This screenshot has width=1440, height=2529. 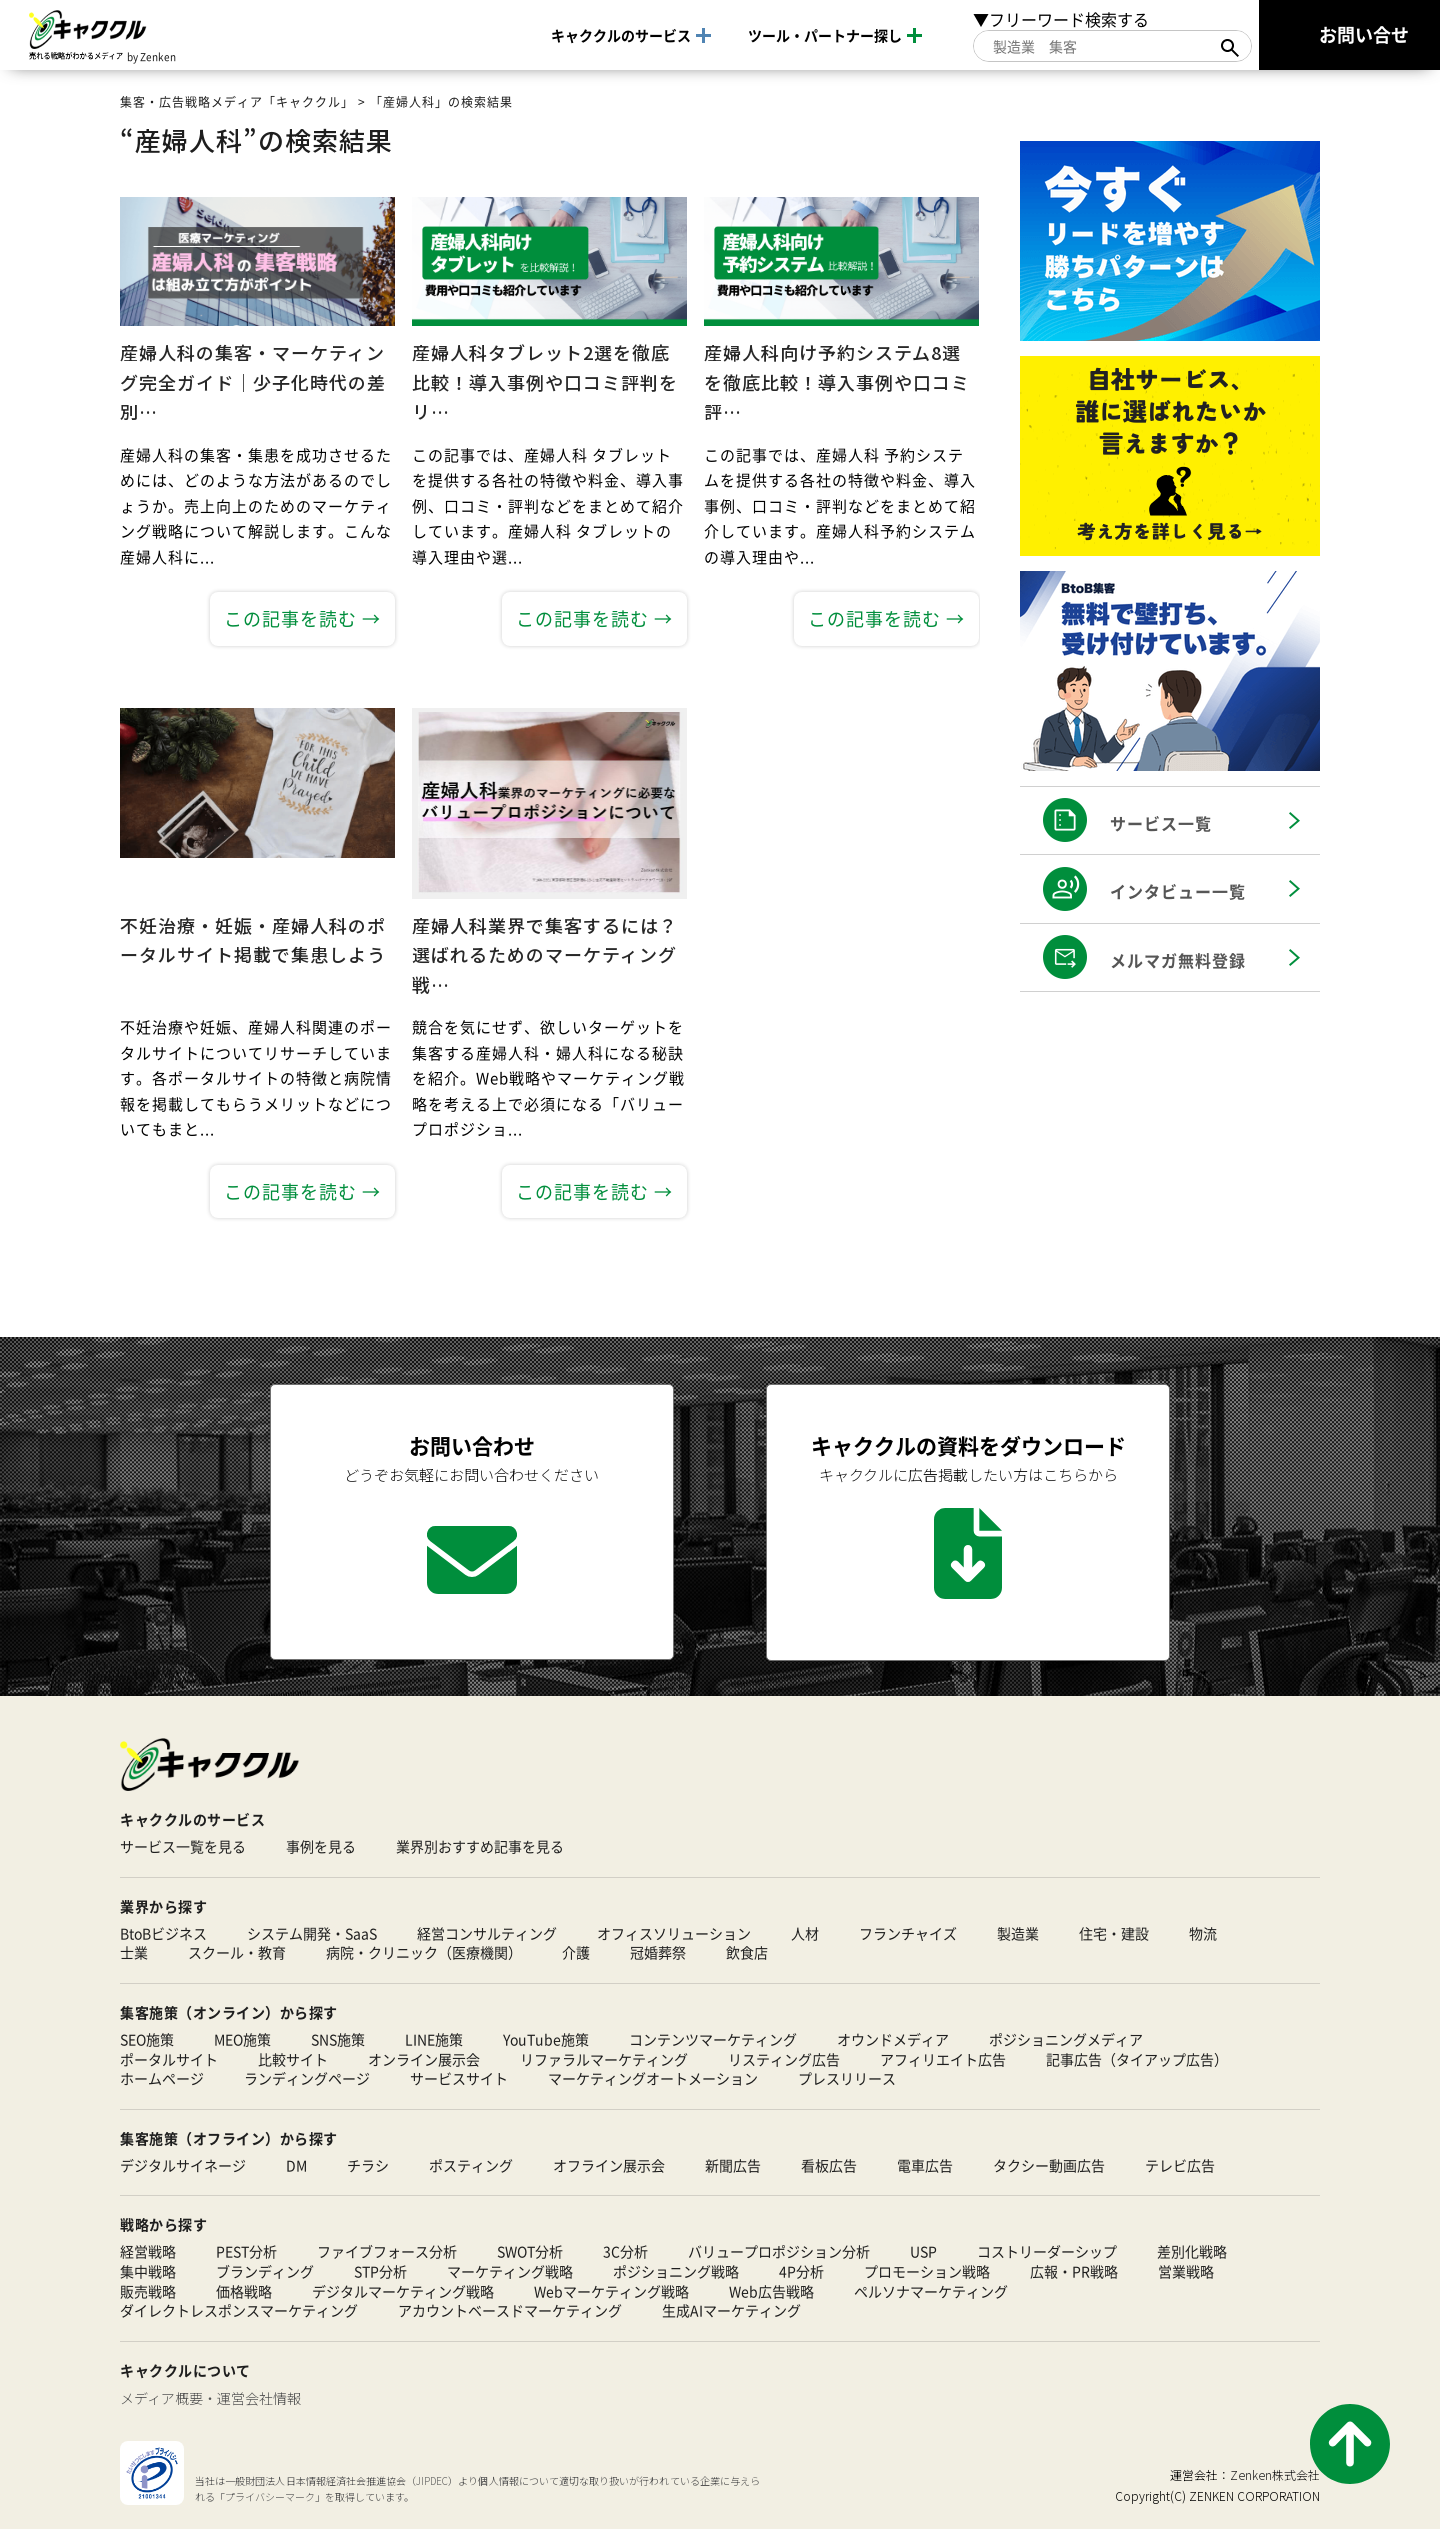 What do you see at coordinates (265, 2271) in the screenshot?
I see `ブランディング` at bounding box center [265, 2271].